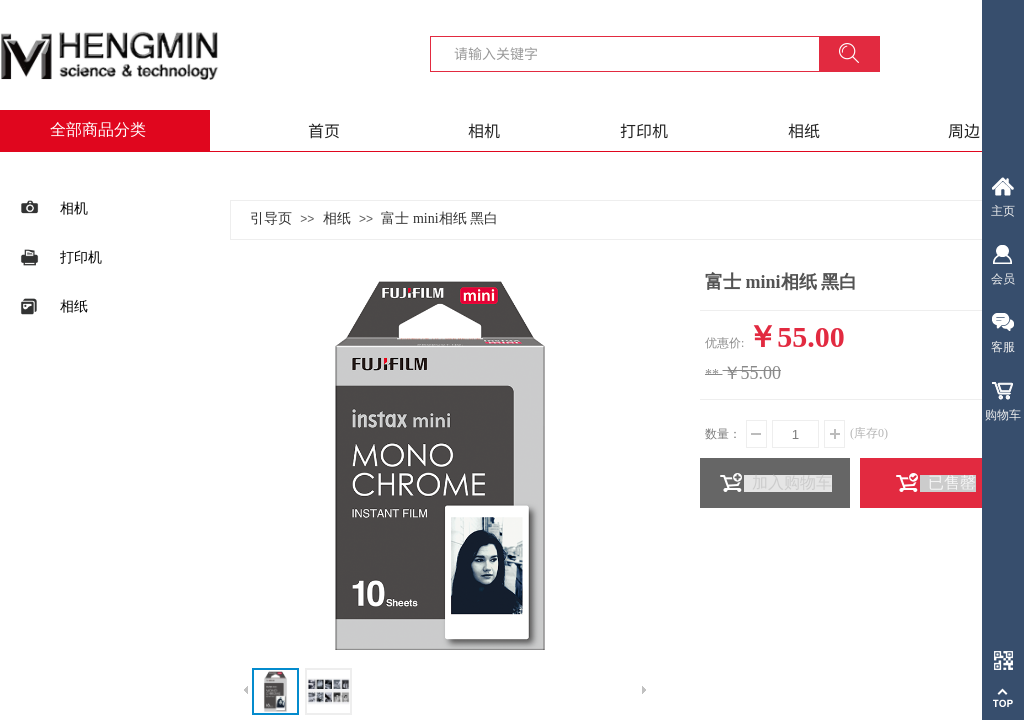 This screenshot has height=720, width=1024. Describe the element at coordinates (712, 374) in the screenshot. I see `**` at that location.